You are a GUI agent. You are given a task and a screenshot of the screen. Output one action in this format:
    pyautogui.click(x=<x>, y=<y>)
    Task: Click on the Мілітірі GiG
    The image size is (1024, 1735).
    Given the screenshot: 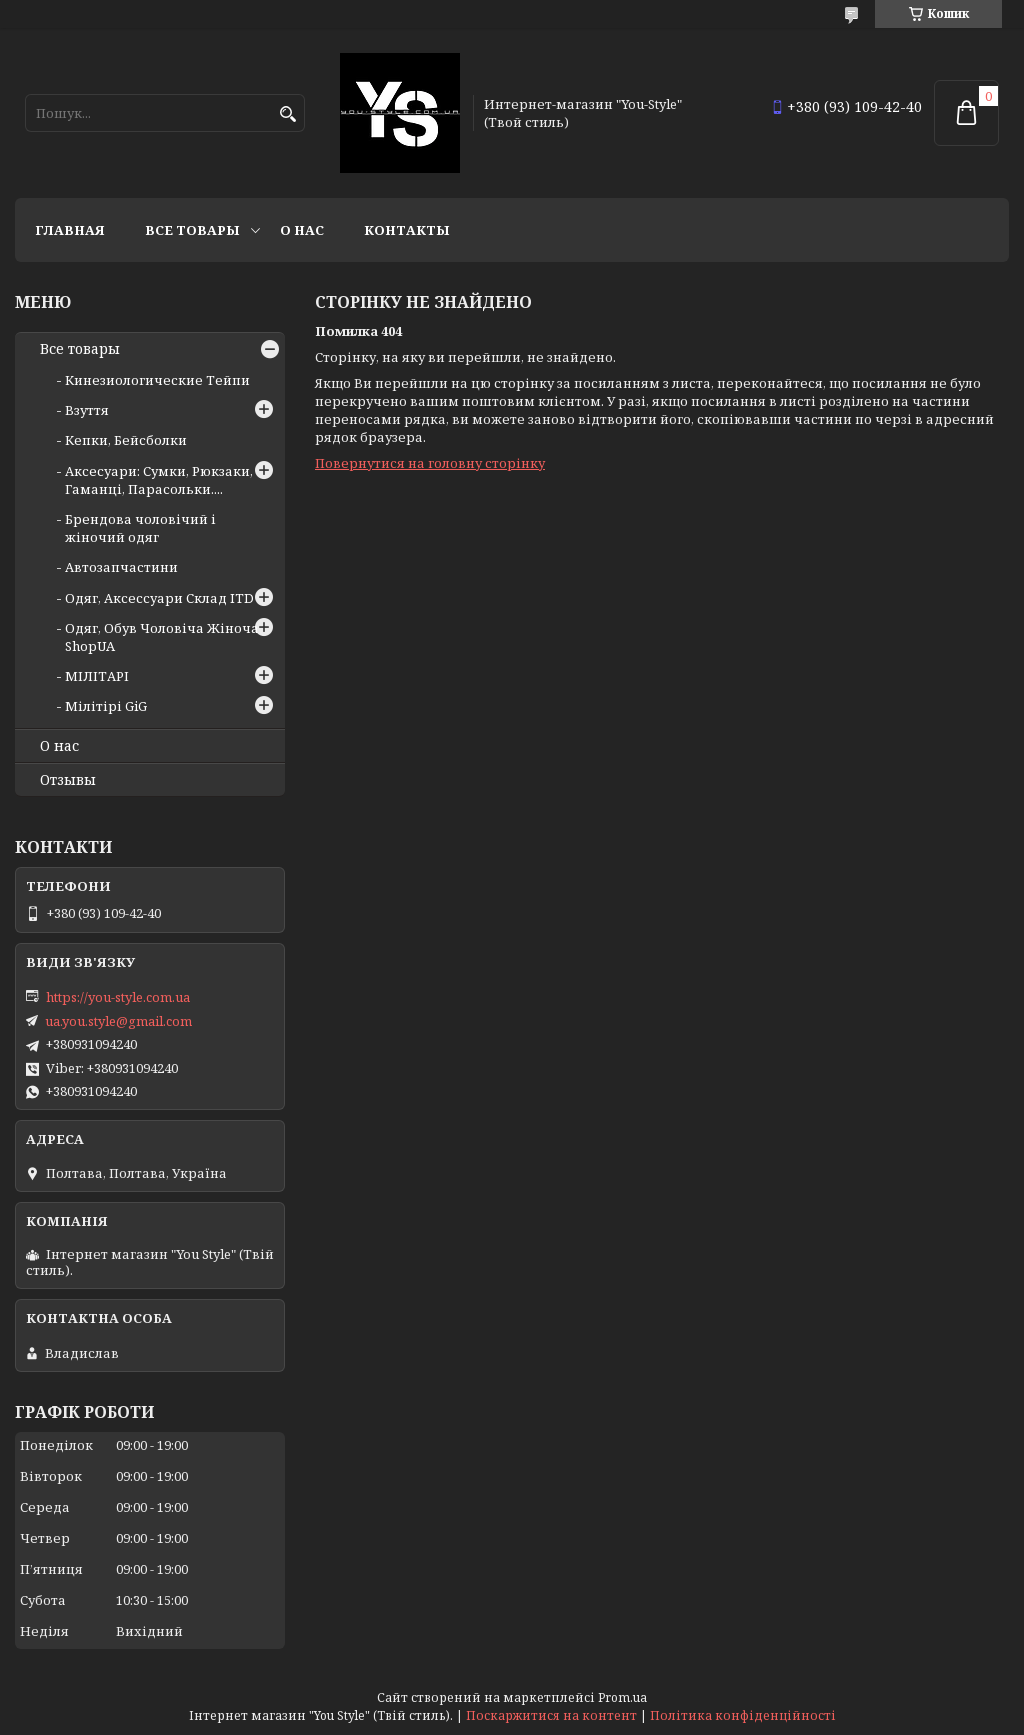 What is the action you would take?
    pyautogui.click(x=106, y=706)
    